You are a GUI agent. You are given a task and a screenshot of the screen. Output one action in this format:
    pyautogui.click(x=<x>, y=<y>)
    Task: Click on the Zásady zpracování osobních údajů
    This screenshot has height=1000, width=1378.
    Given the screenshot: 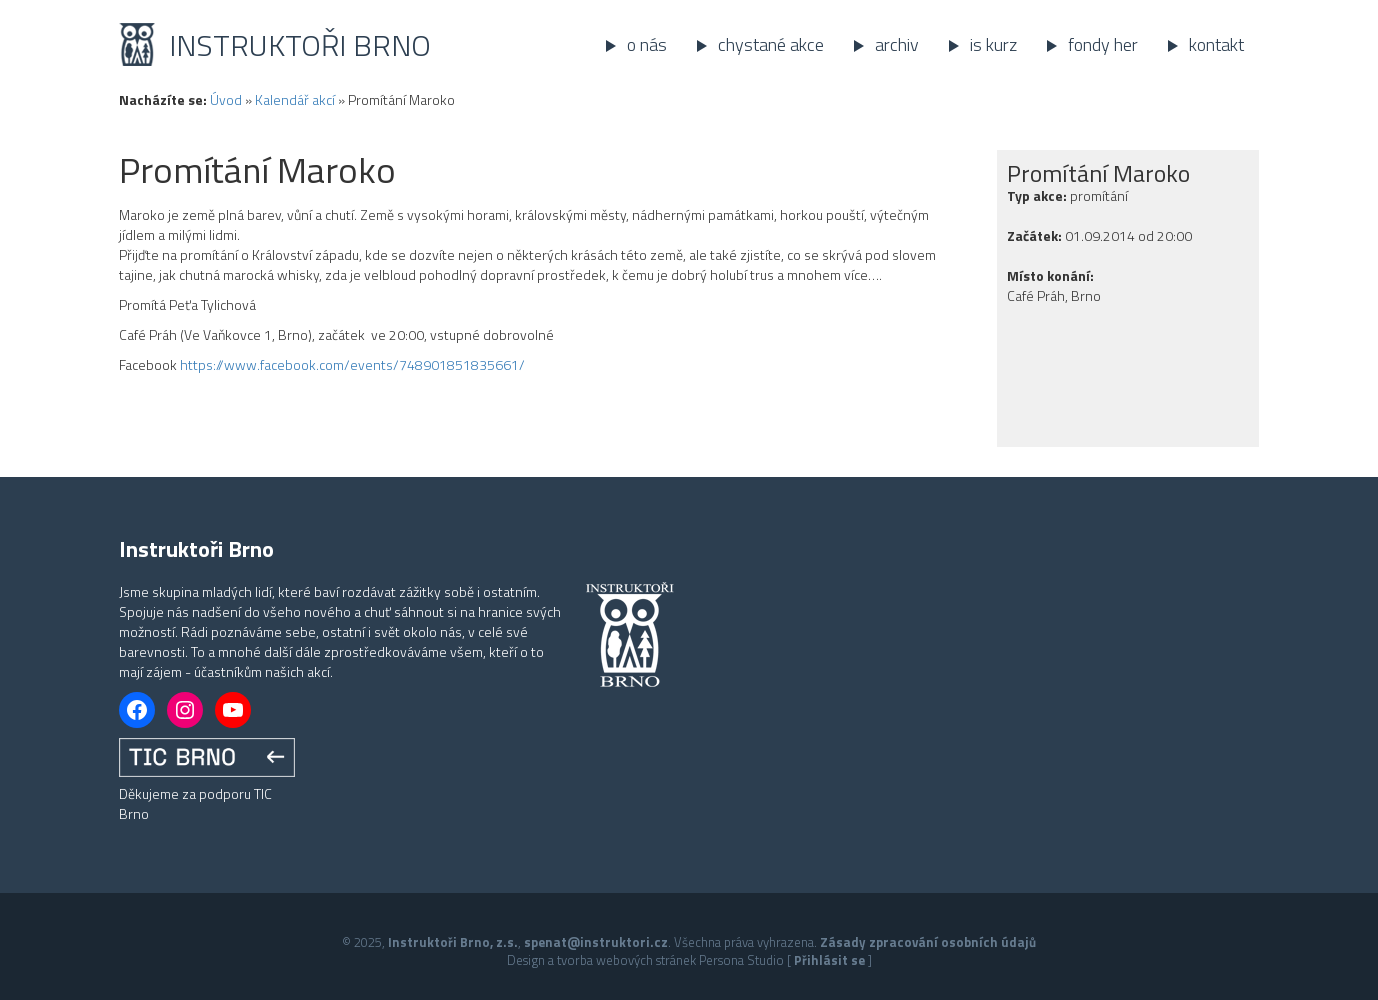 What is the action you would take?
    pyautogui.click(x=928, y=942)
    